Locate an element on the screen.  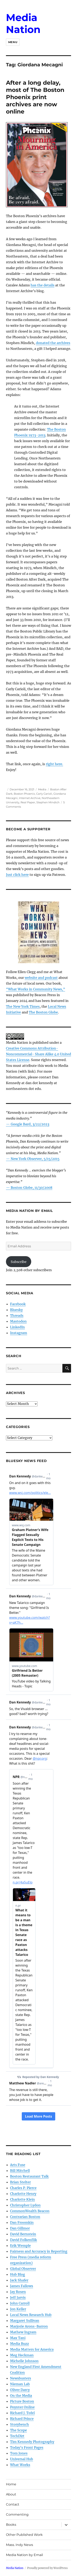
Poynter Online is located at coordinates (22, 2407).